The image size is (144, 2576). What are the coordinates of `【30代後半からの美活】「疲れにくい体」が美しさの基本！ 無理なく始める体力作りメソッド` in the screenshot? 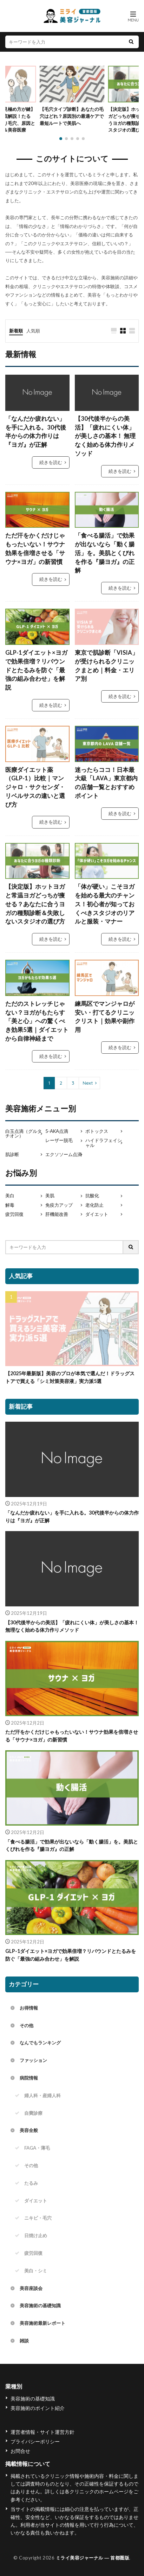 It's located at (105, 436).